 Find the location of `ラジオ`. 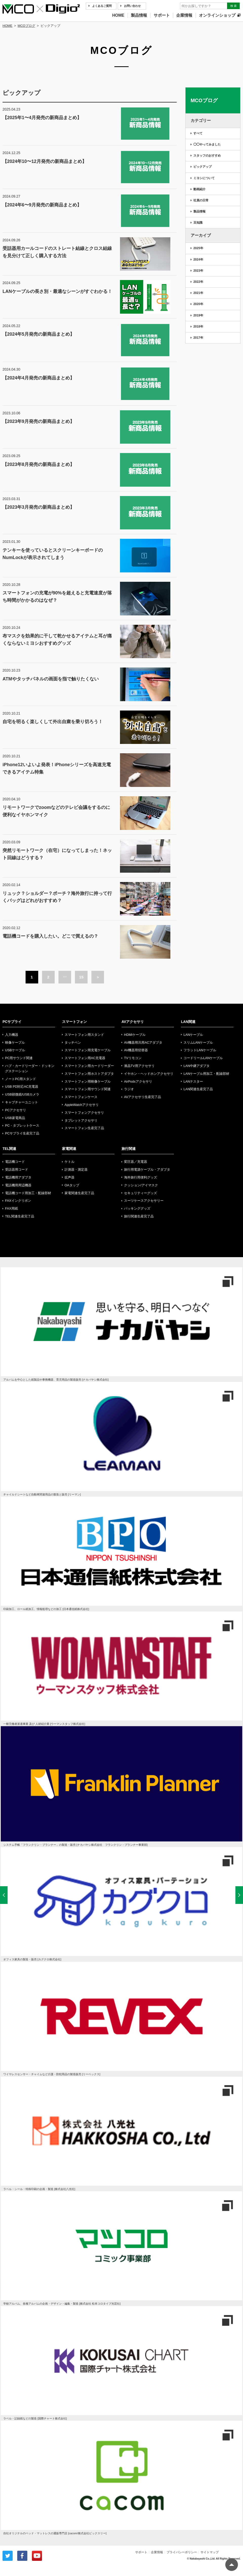

ラジオ is located at coordinates (129, 1089).